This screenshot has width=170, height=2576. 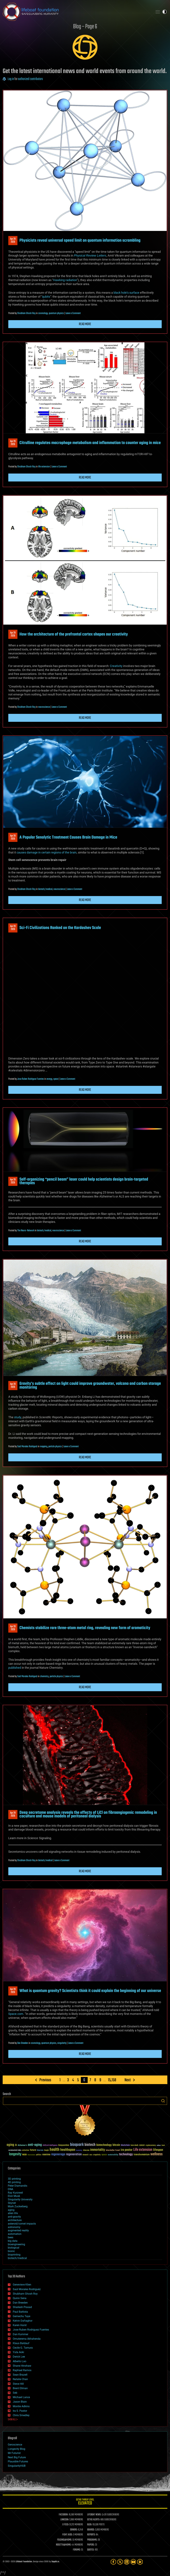 What do you see at coordinates (20, 2199) in the screenshot?
I see `Singularity University` at bounding box center [20, 2199].